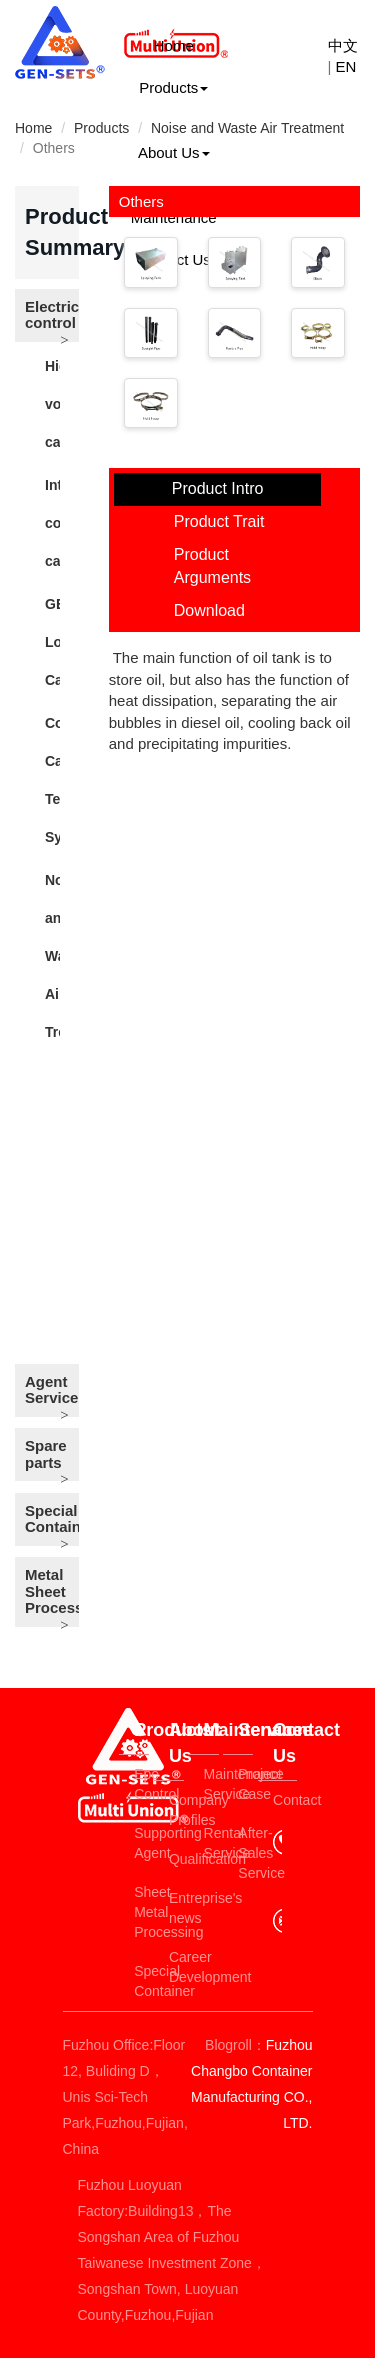  Describe the element at coordinates (212, 566) in the screenshot. I see `Product Arguments` at that location.